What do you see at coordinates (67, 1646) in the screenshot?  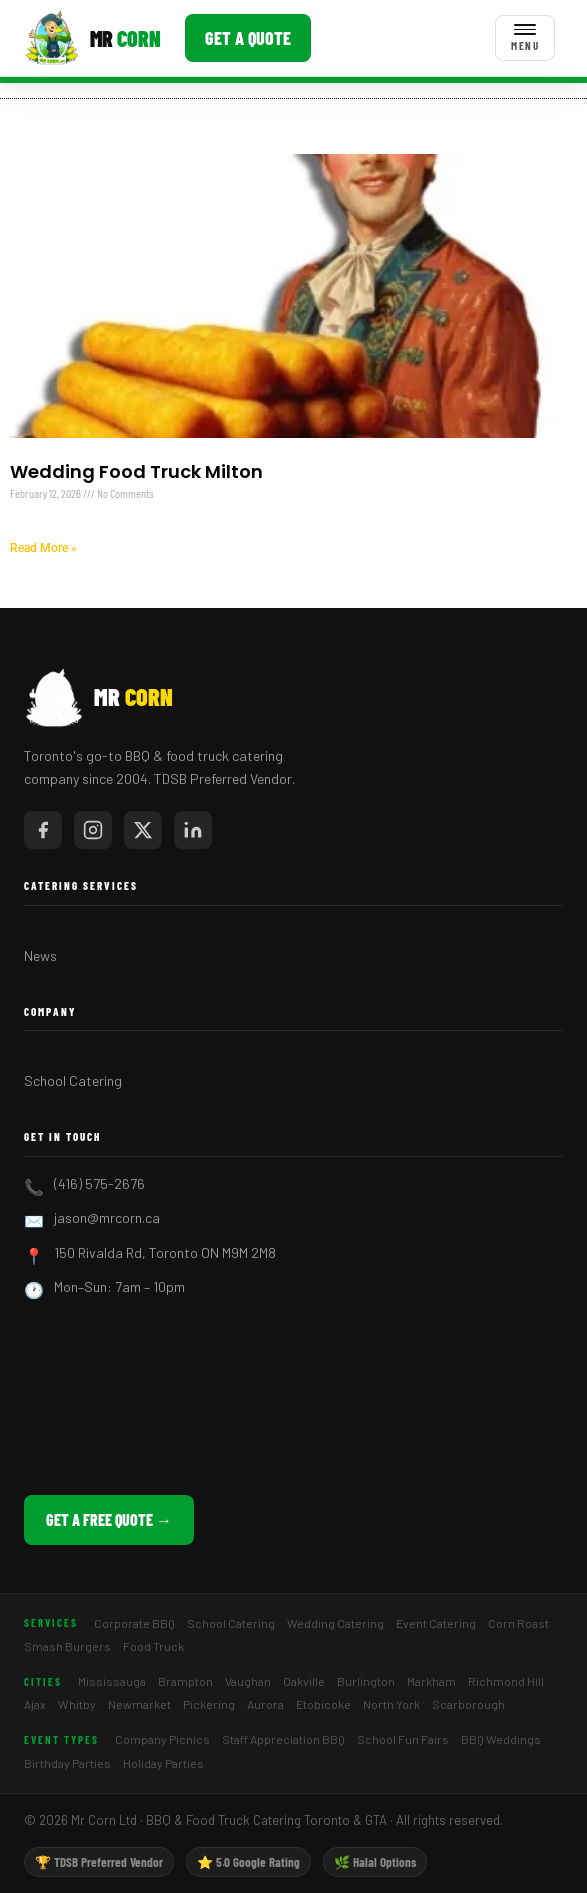 I see `Smash Burgers` at bounding box center [67, 1646].